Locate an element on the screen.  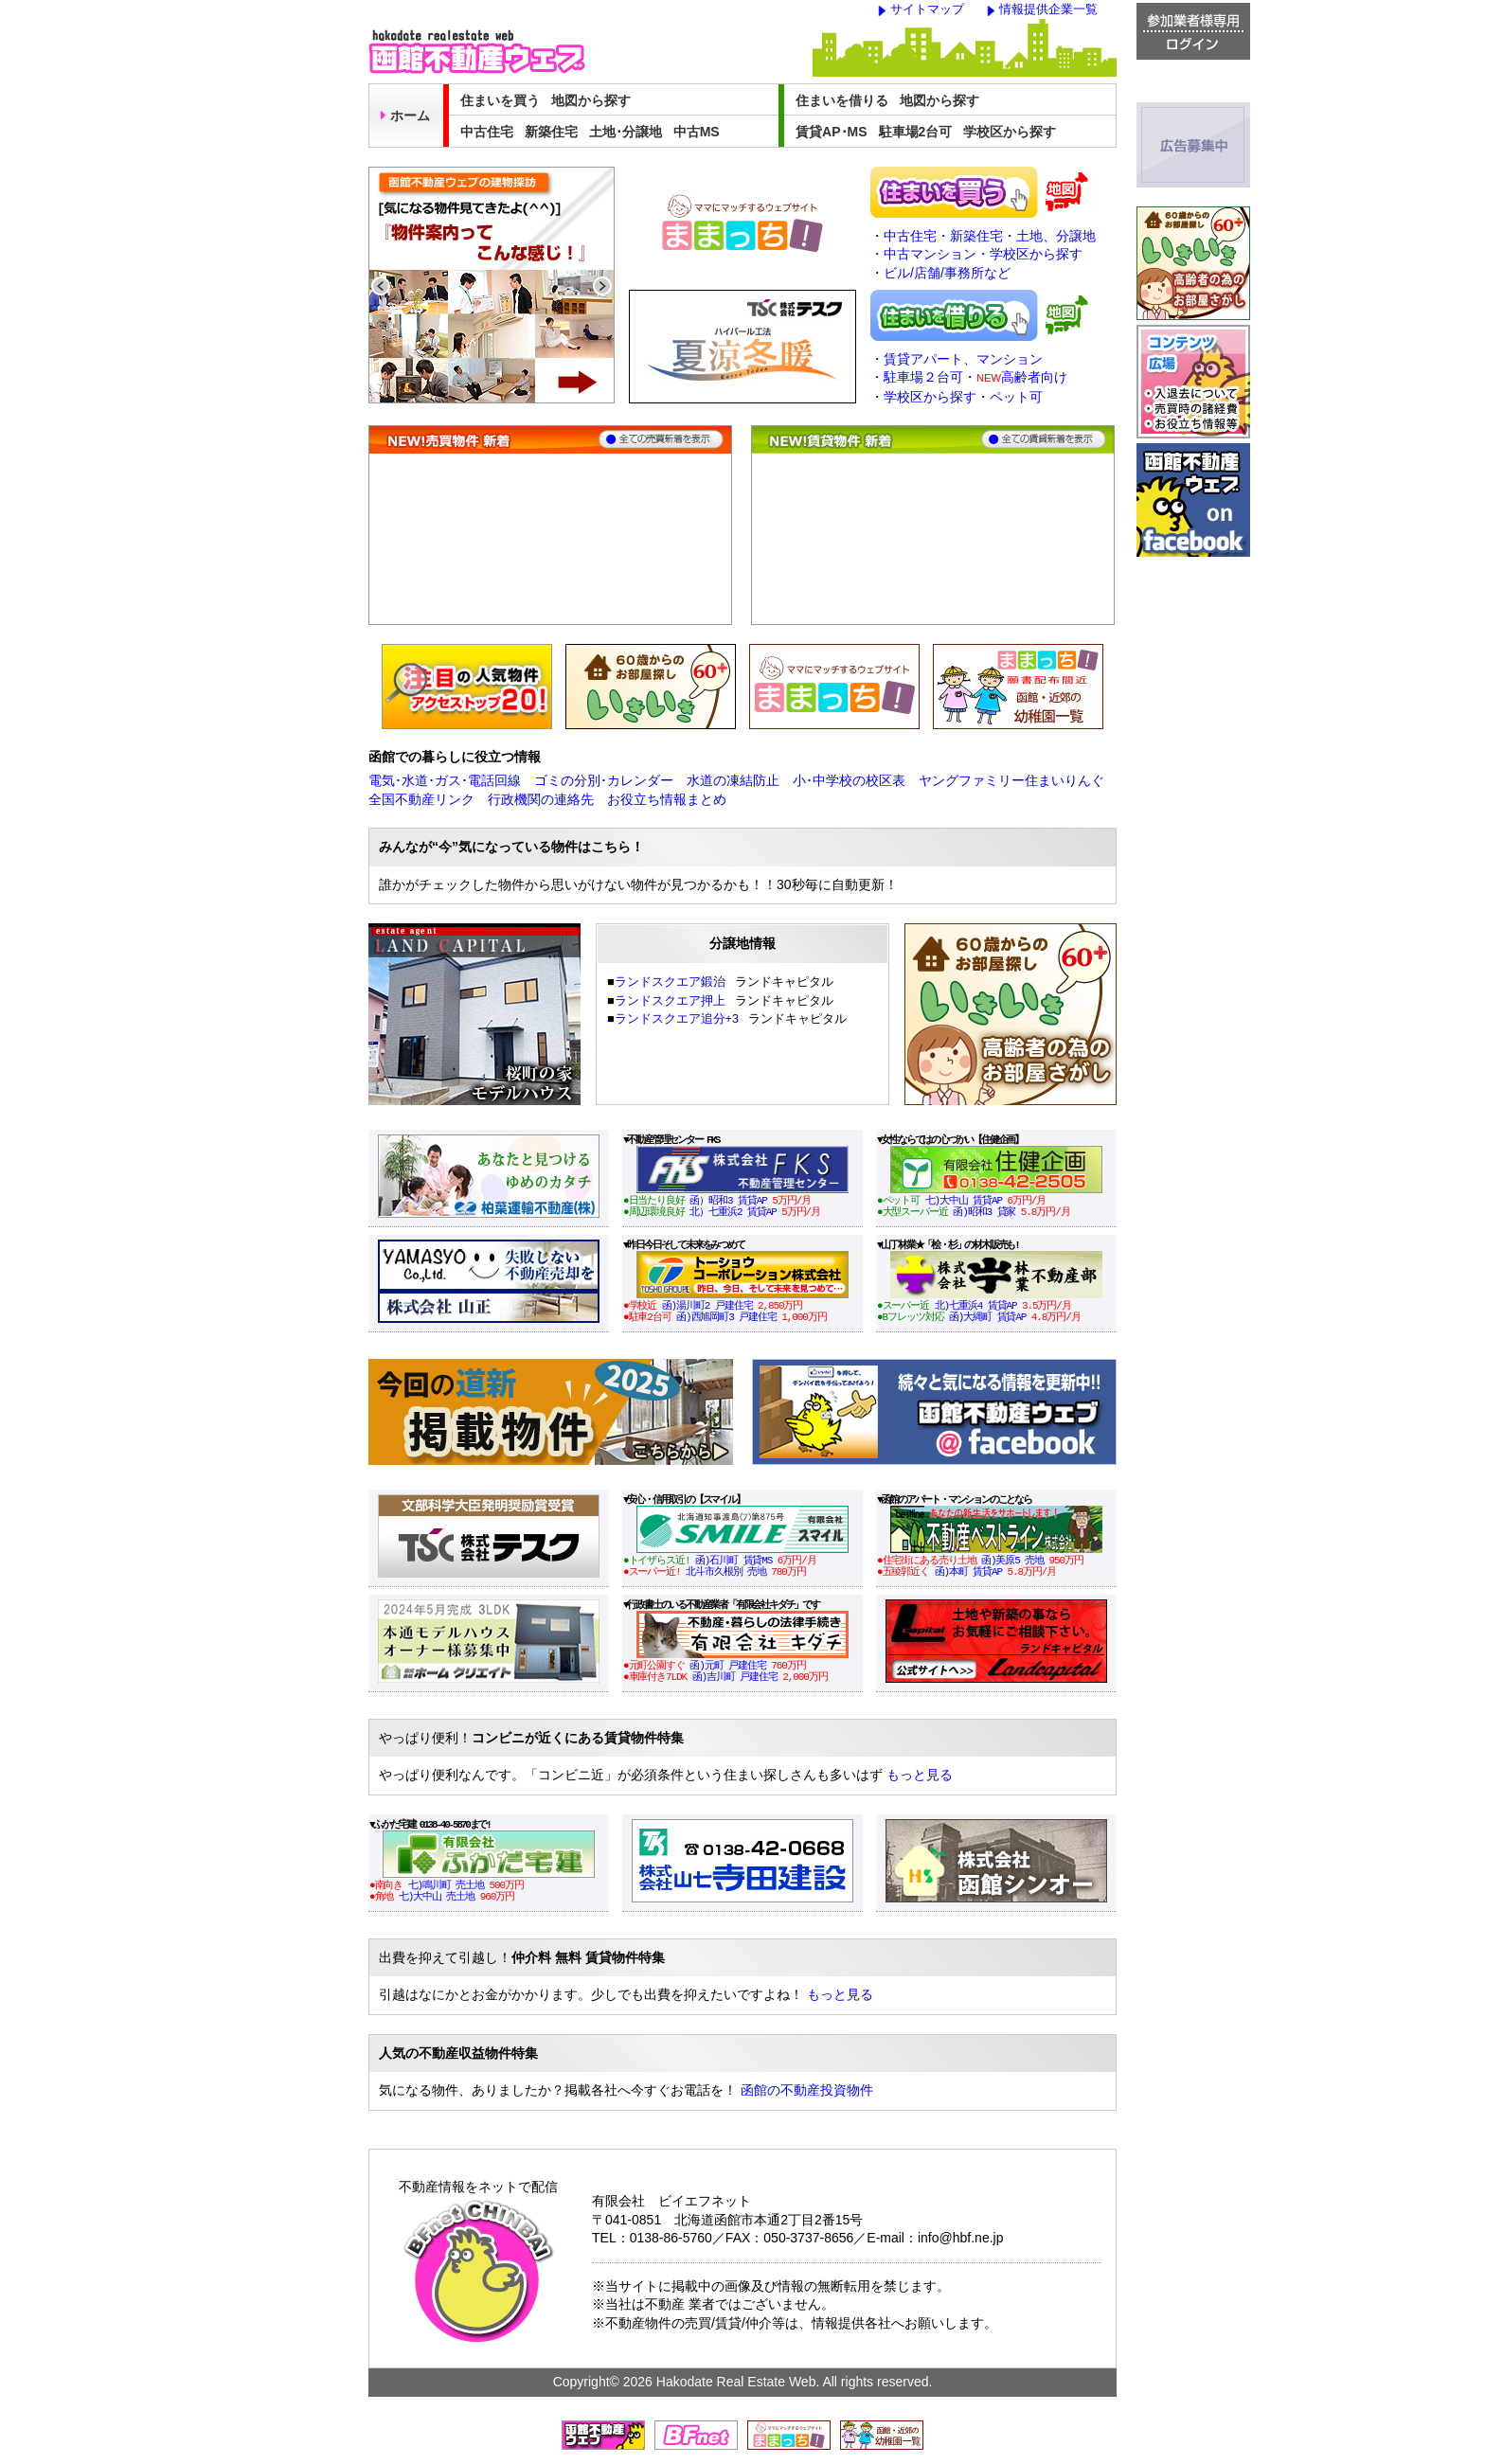
地図から探す is located at coordinates (591, 100).